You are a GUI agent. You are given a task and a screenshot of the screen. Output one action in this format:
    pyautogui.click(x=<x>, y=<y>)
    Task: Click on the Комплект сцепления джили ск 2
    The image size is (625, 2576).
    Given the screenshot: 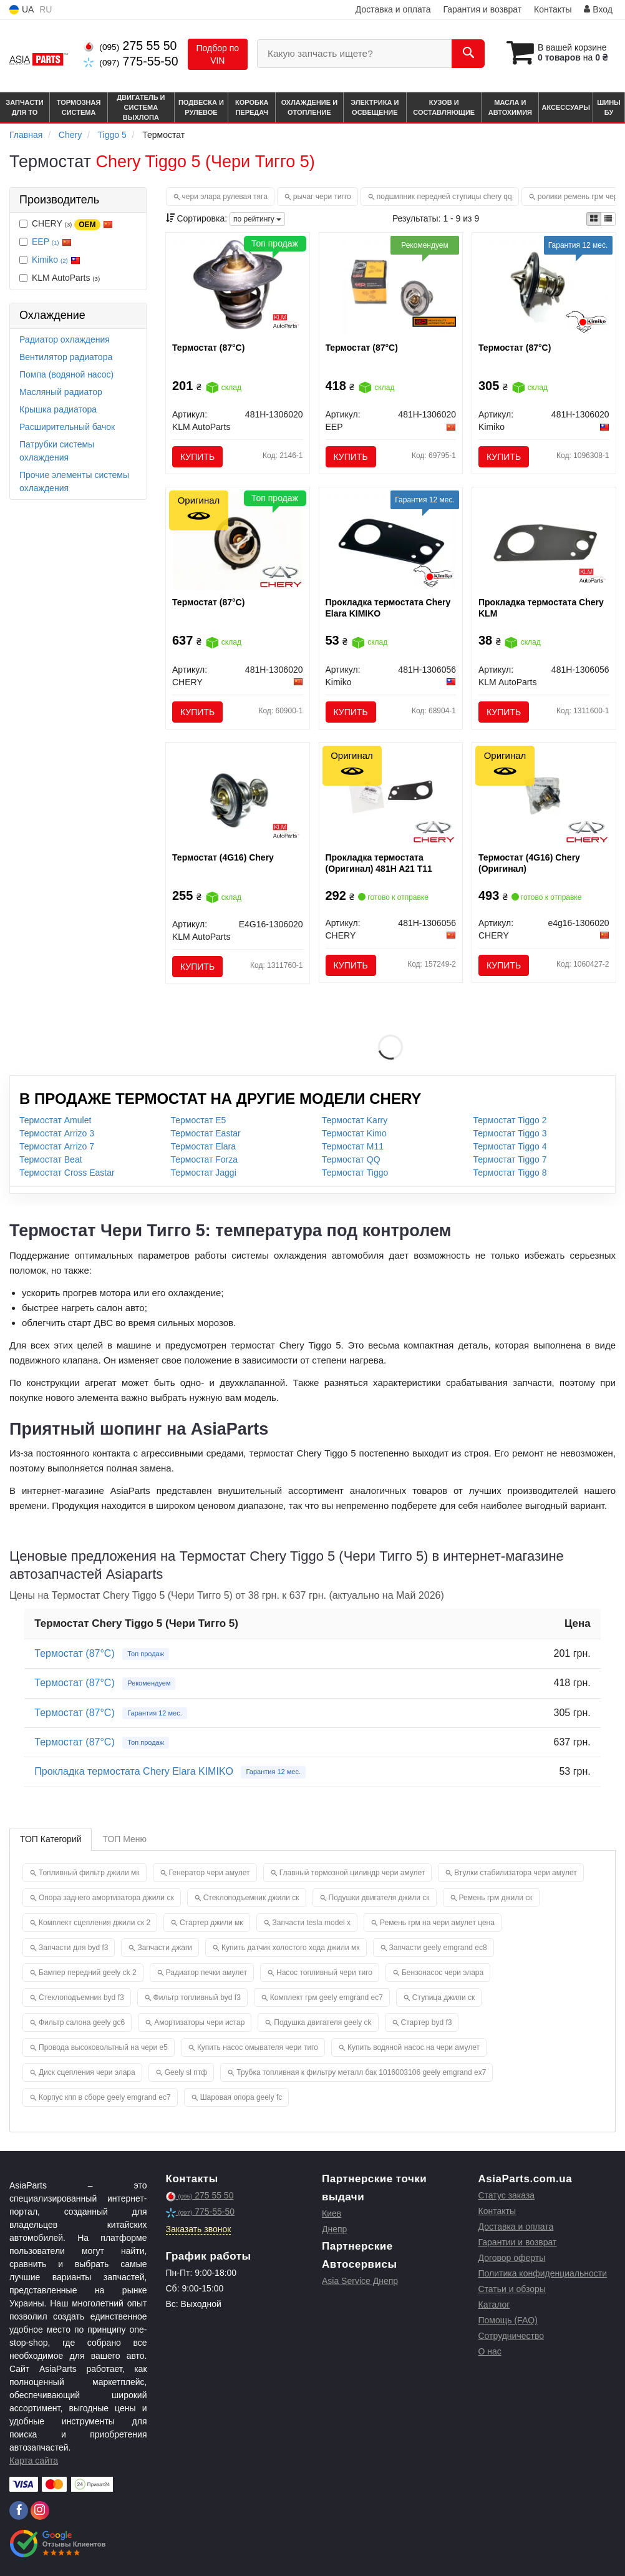 What is the action you would take?
    pyautogui.click(x=94, y=1922)
    